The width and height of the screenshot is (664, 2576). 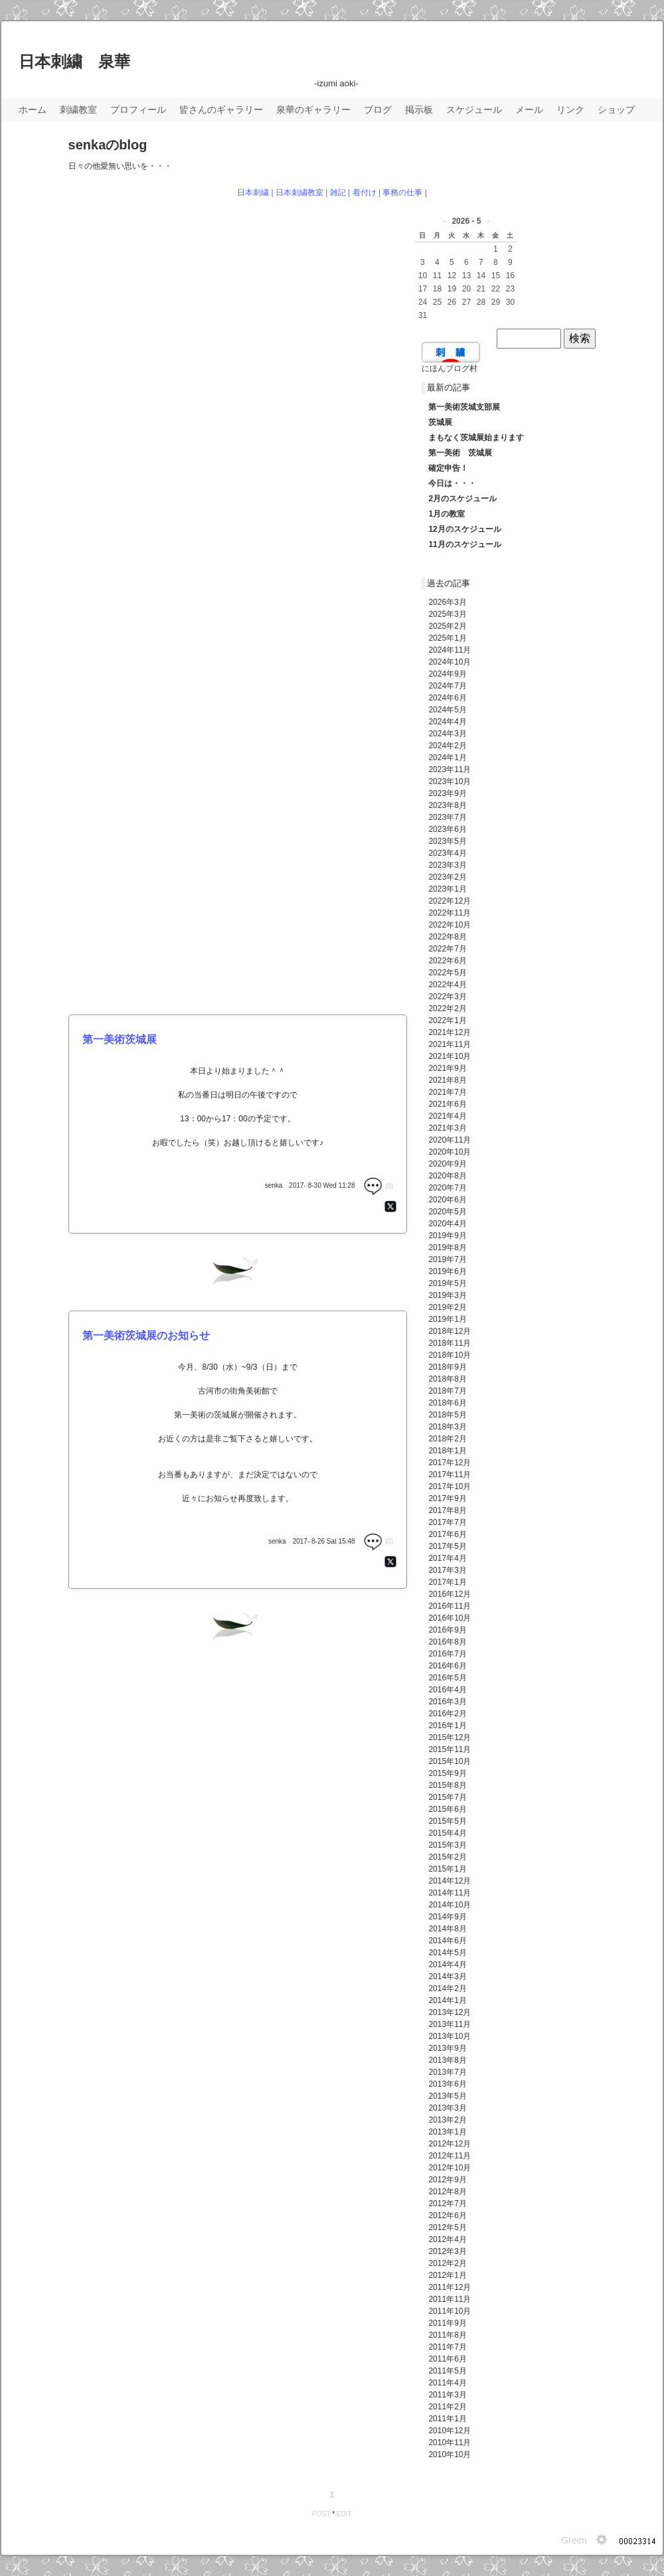 I want to click on 2013年12月, so click(x=449, y=2012).